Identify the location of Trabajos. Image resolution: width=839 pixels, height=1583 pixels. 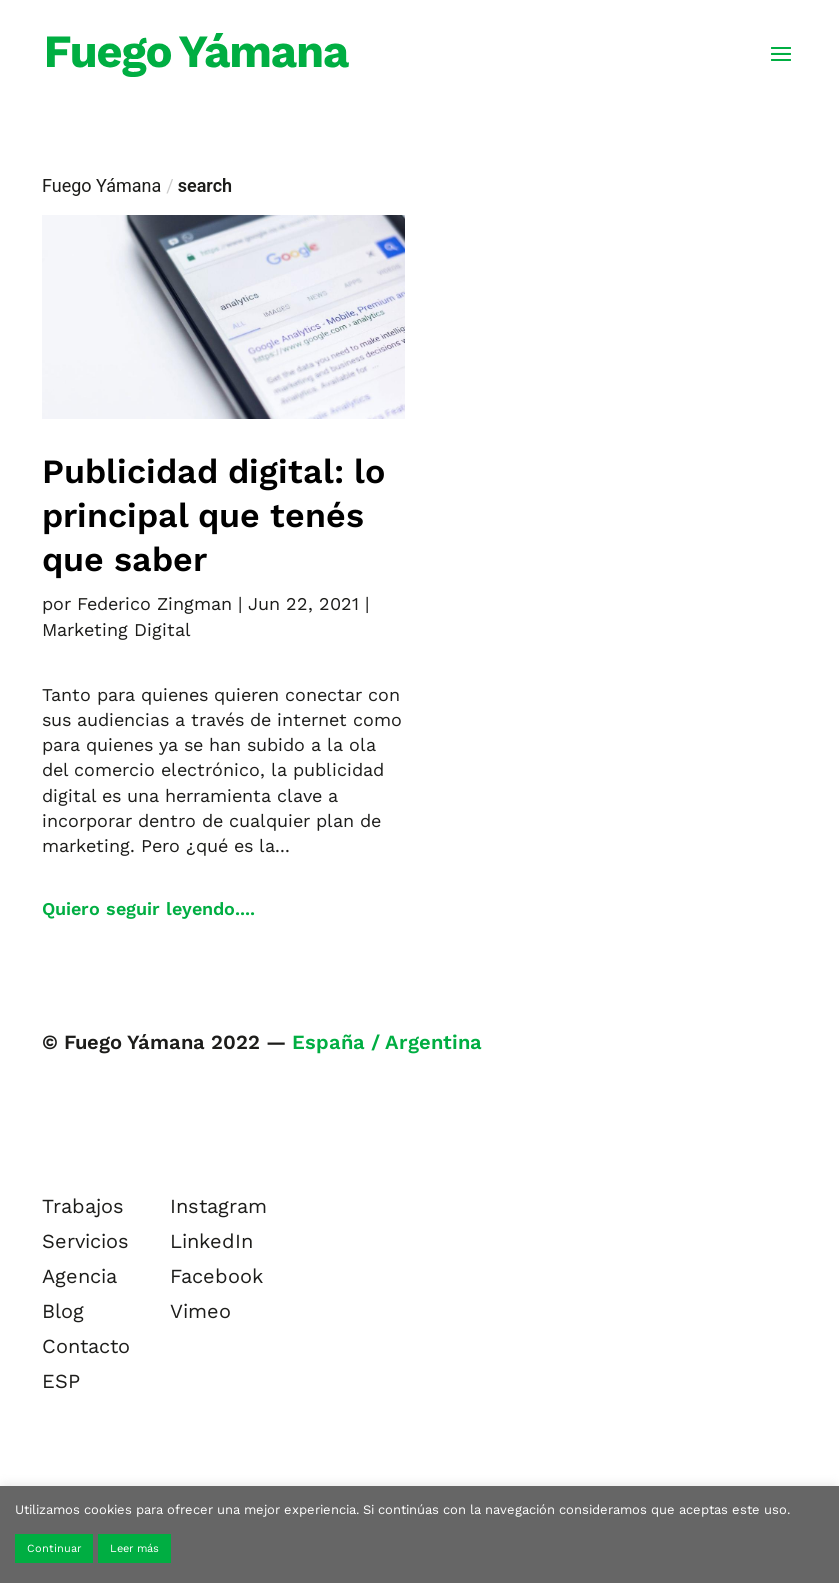
(83, 1206).